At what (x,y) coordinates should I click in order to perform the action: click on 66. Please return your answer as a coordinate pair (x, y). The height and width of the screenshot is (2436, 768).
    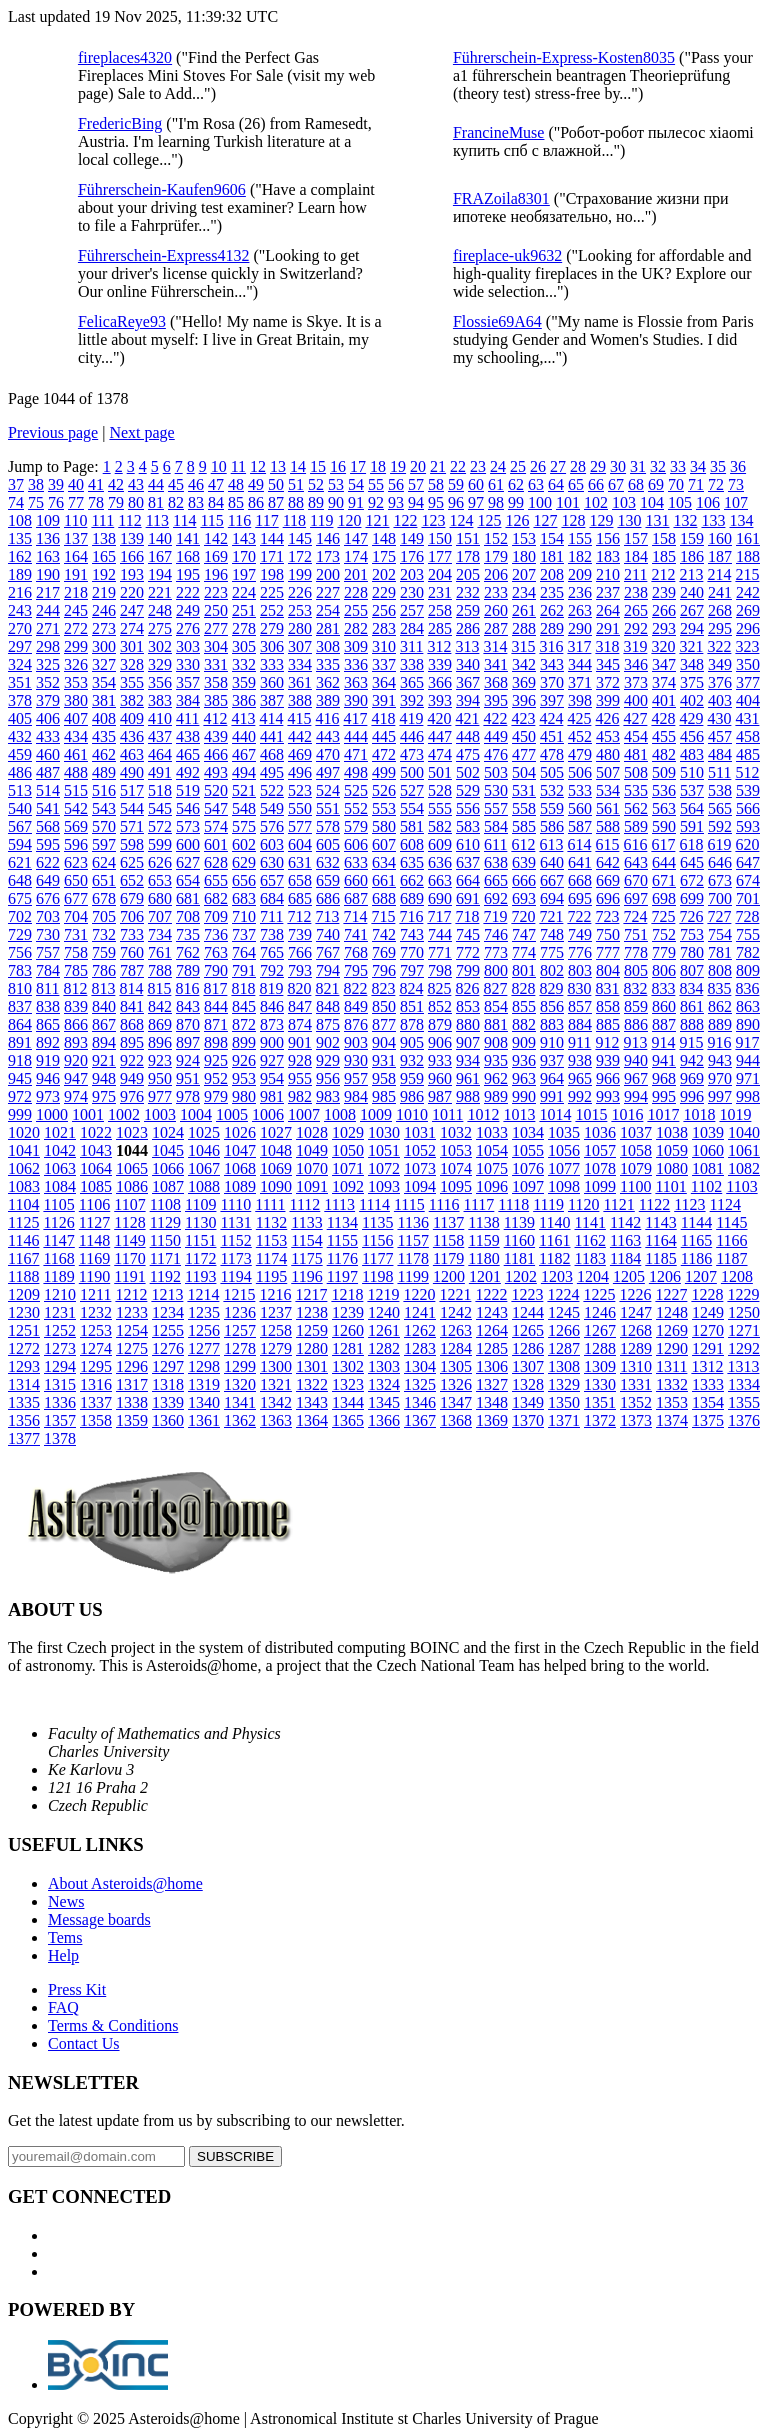
    Looking at the image, I should click on (596, 484).